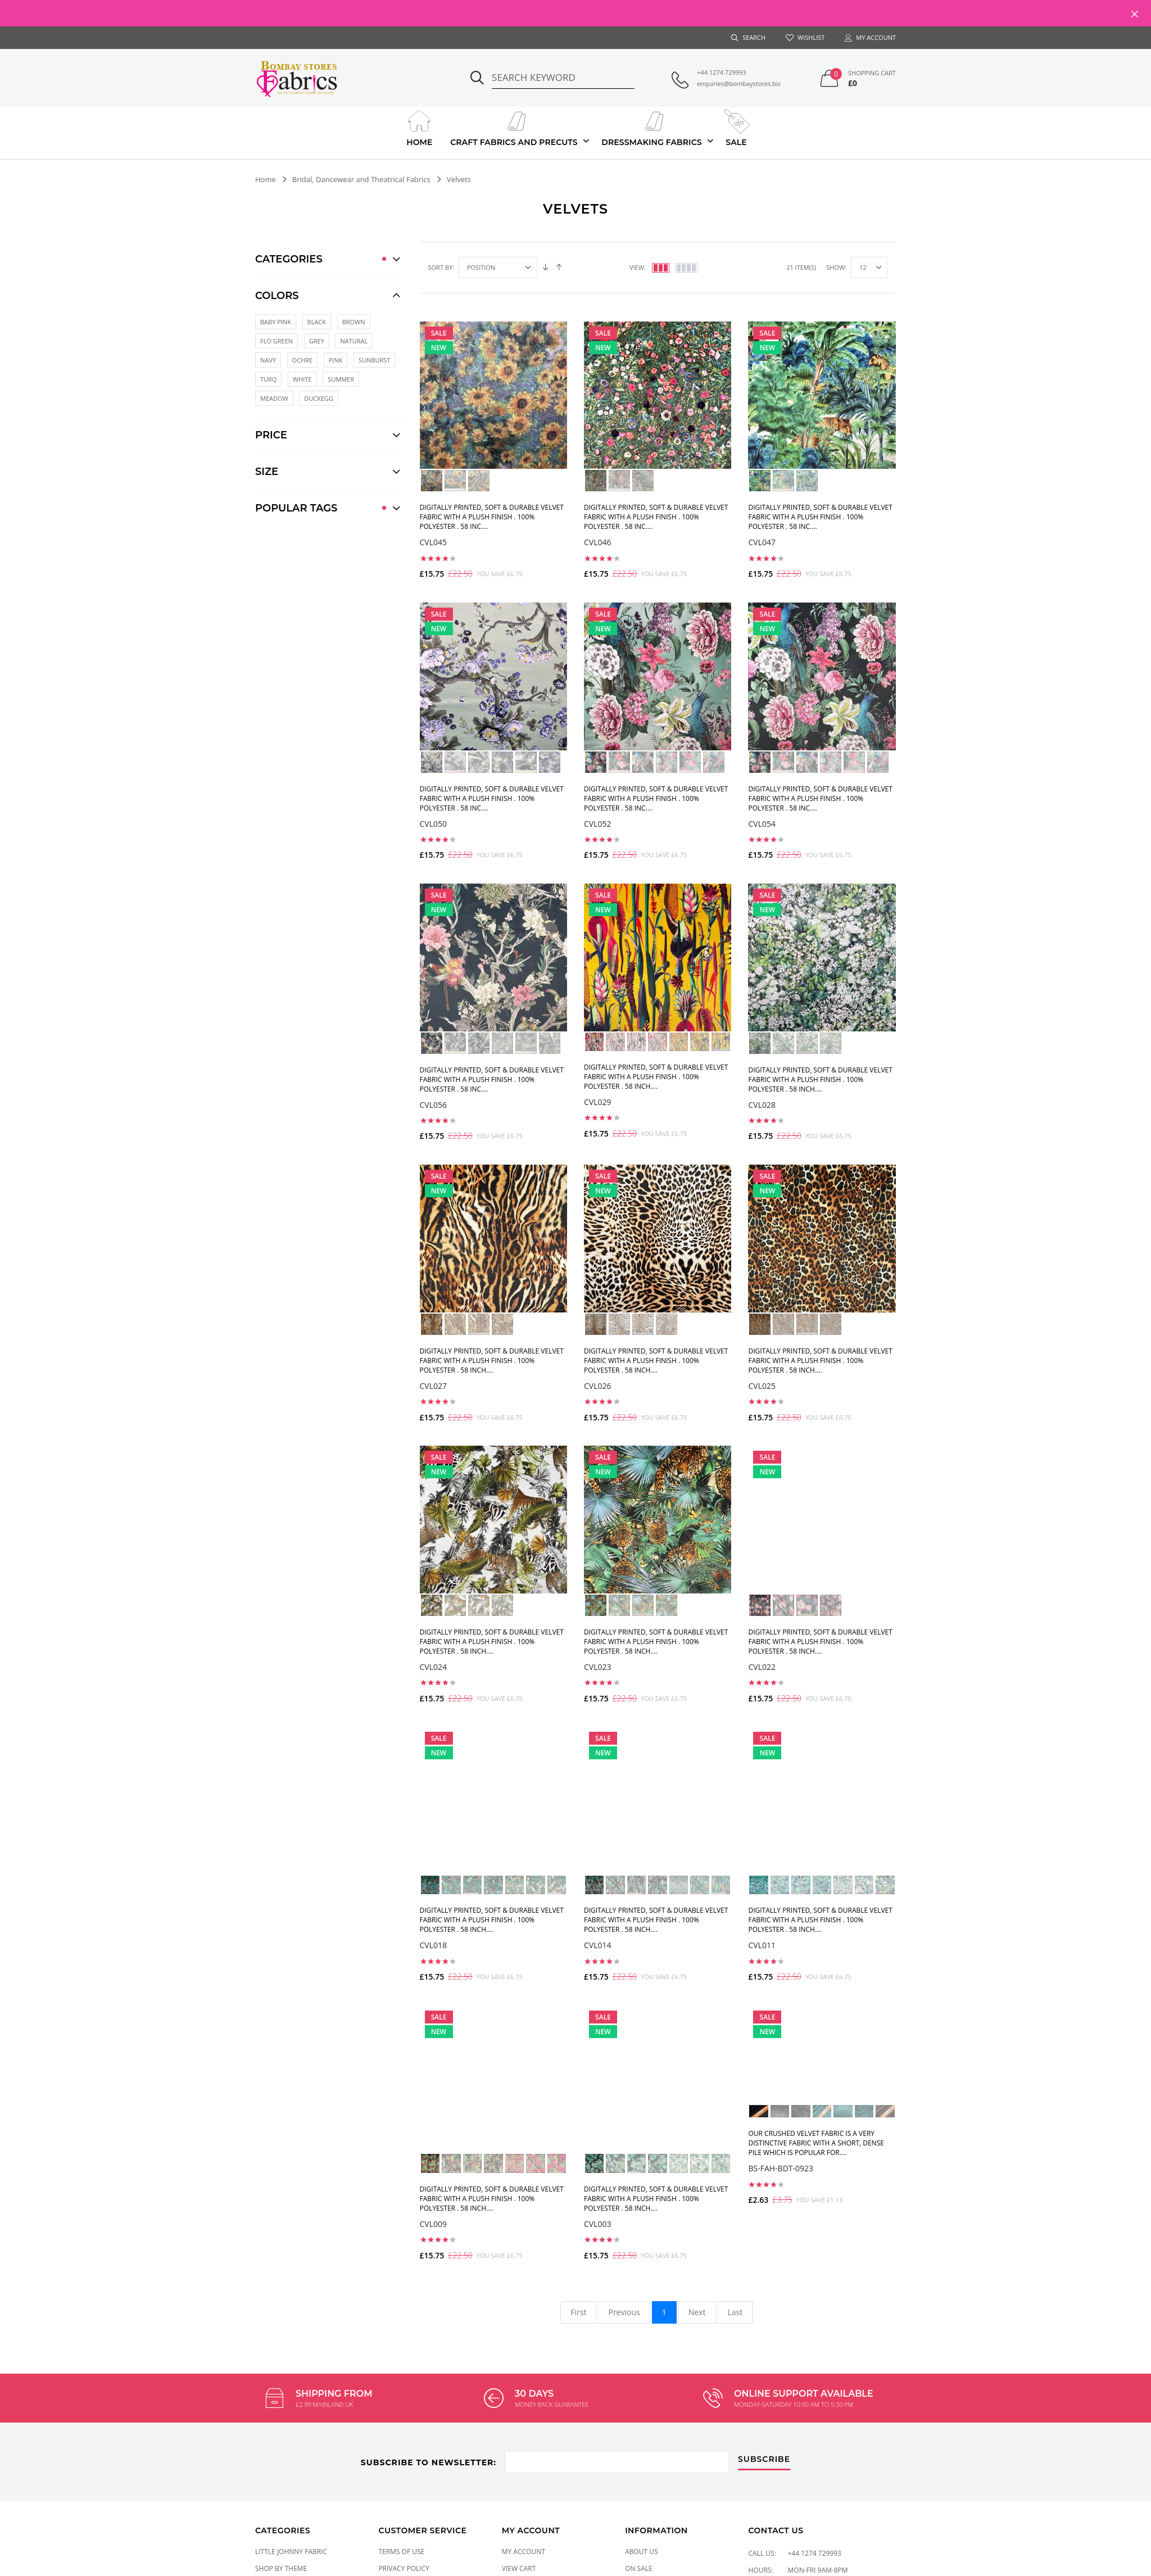 The width and height of the screenshot is (1151, 2576). What do you see at coordinates (419, 127) in the screenshot?
I see `Home` at bounding box center [419, 127].